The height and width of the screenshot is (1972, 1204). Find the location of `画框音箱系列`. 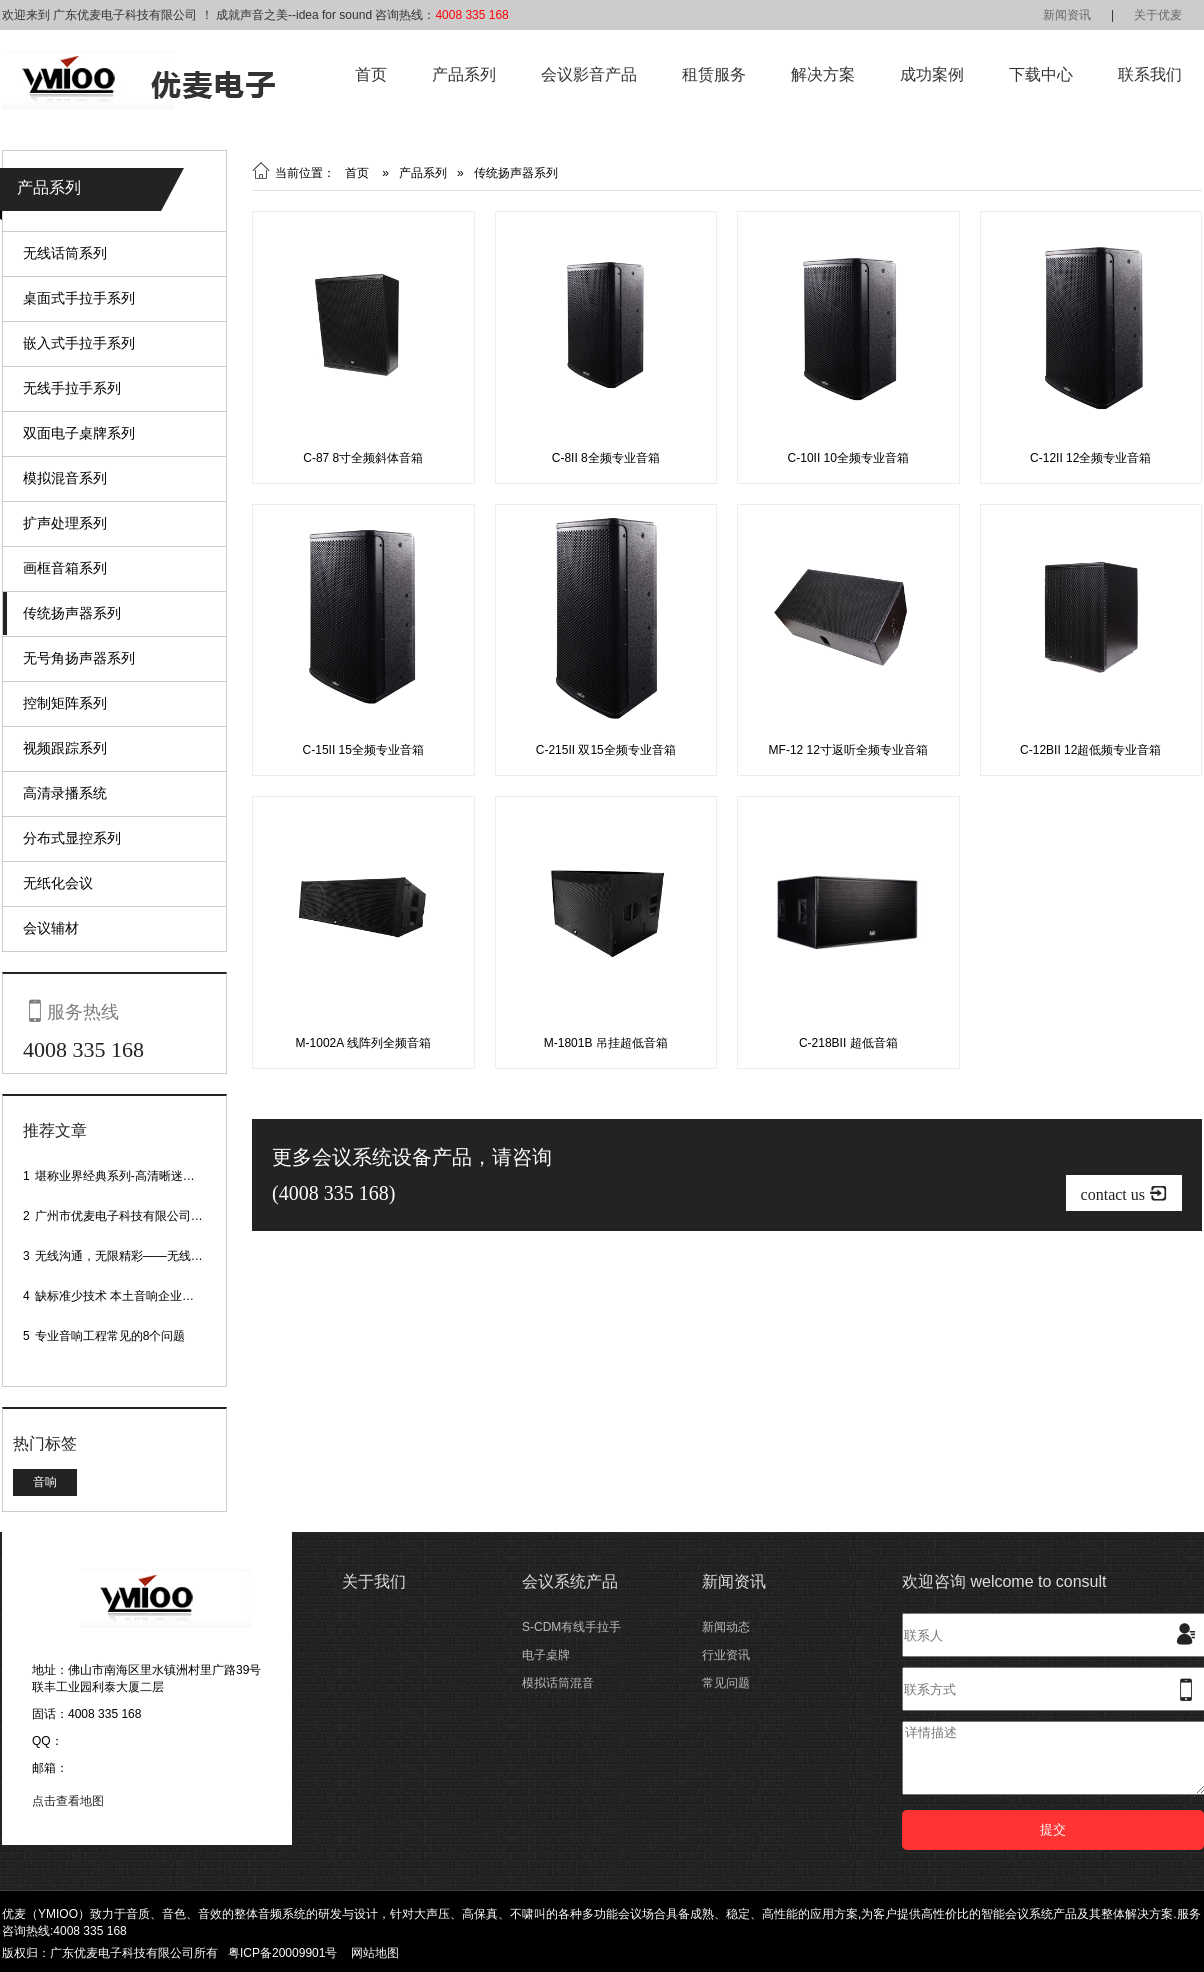

画框音箱系列 is located at coordinates (65, 568).